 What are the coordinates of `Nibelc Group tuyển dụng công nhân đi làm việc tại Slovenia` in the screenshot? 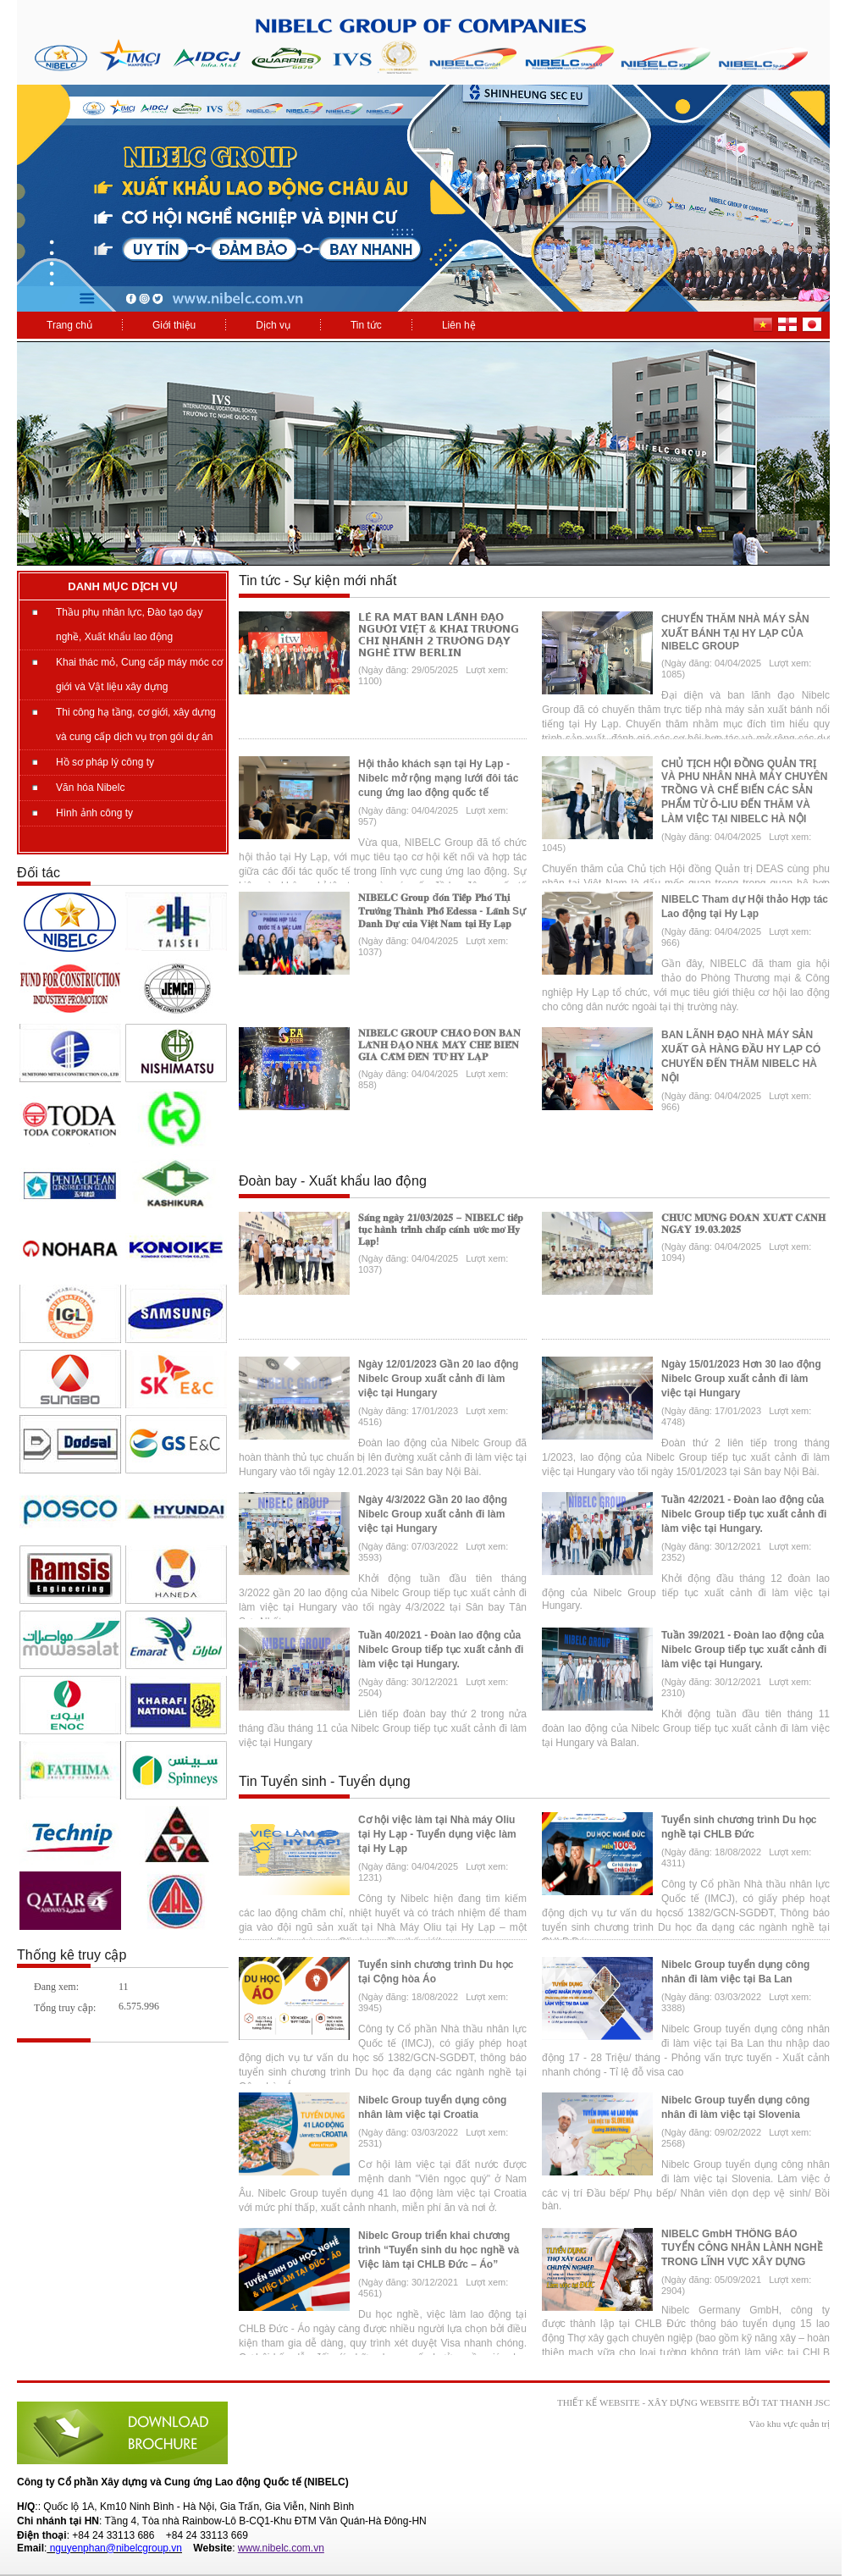 It's located at (735, 2107).